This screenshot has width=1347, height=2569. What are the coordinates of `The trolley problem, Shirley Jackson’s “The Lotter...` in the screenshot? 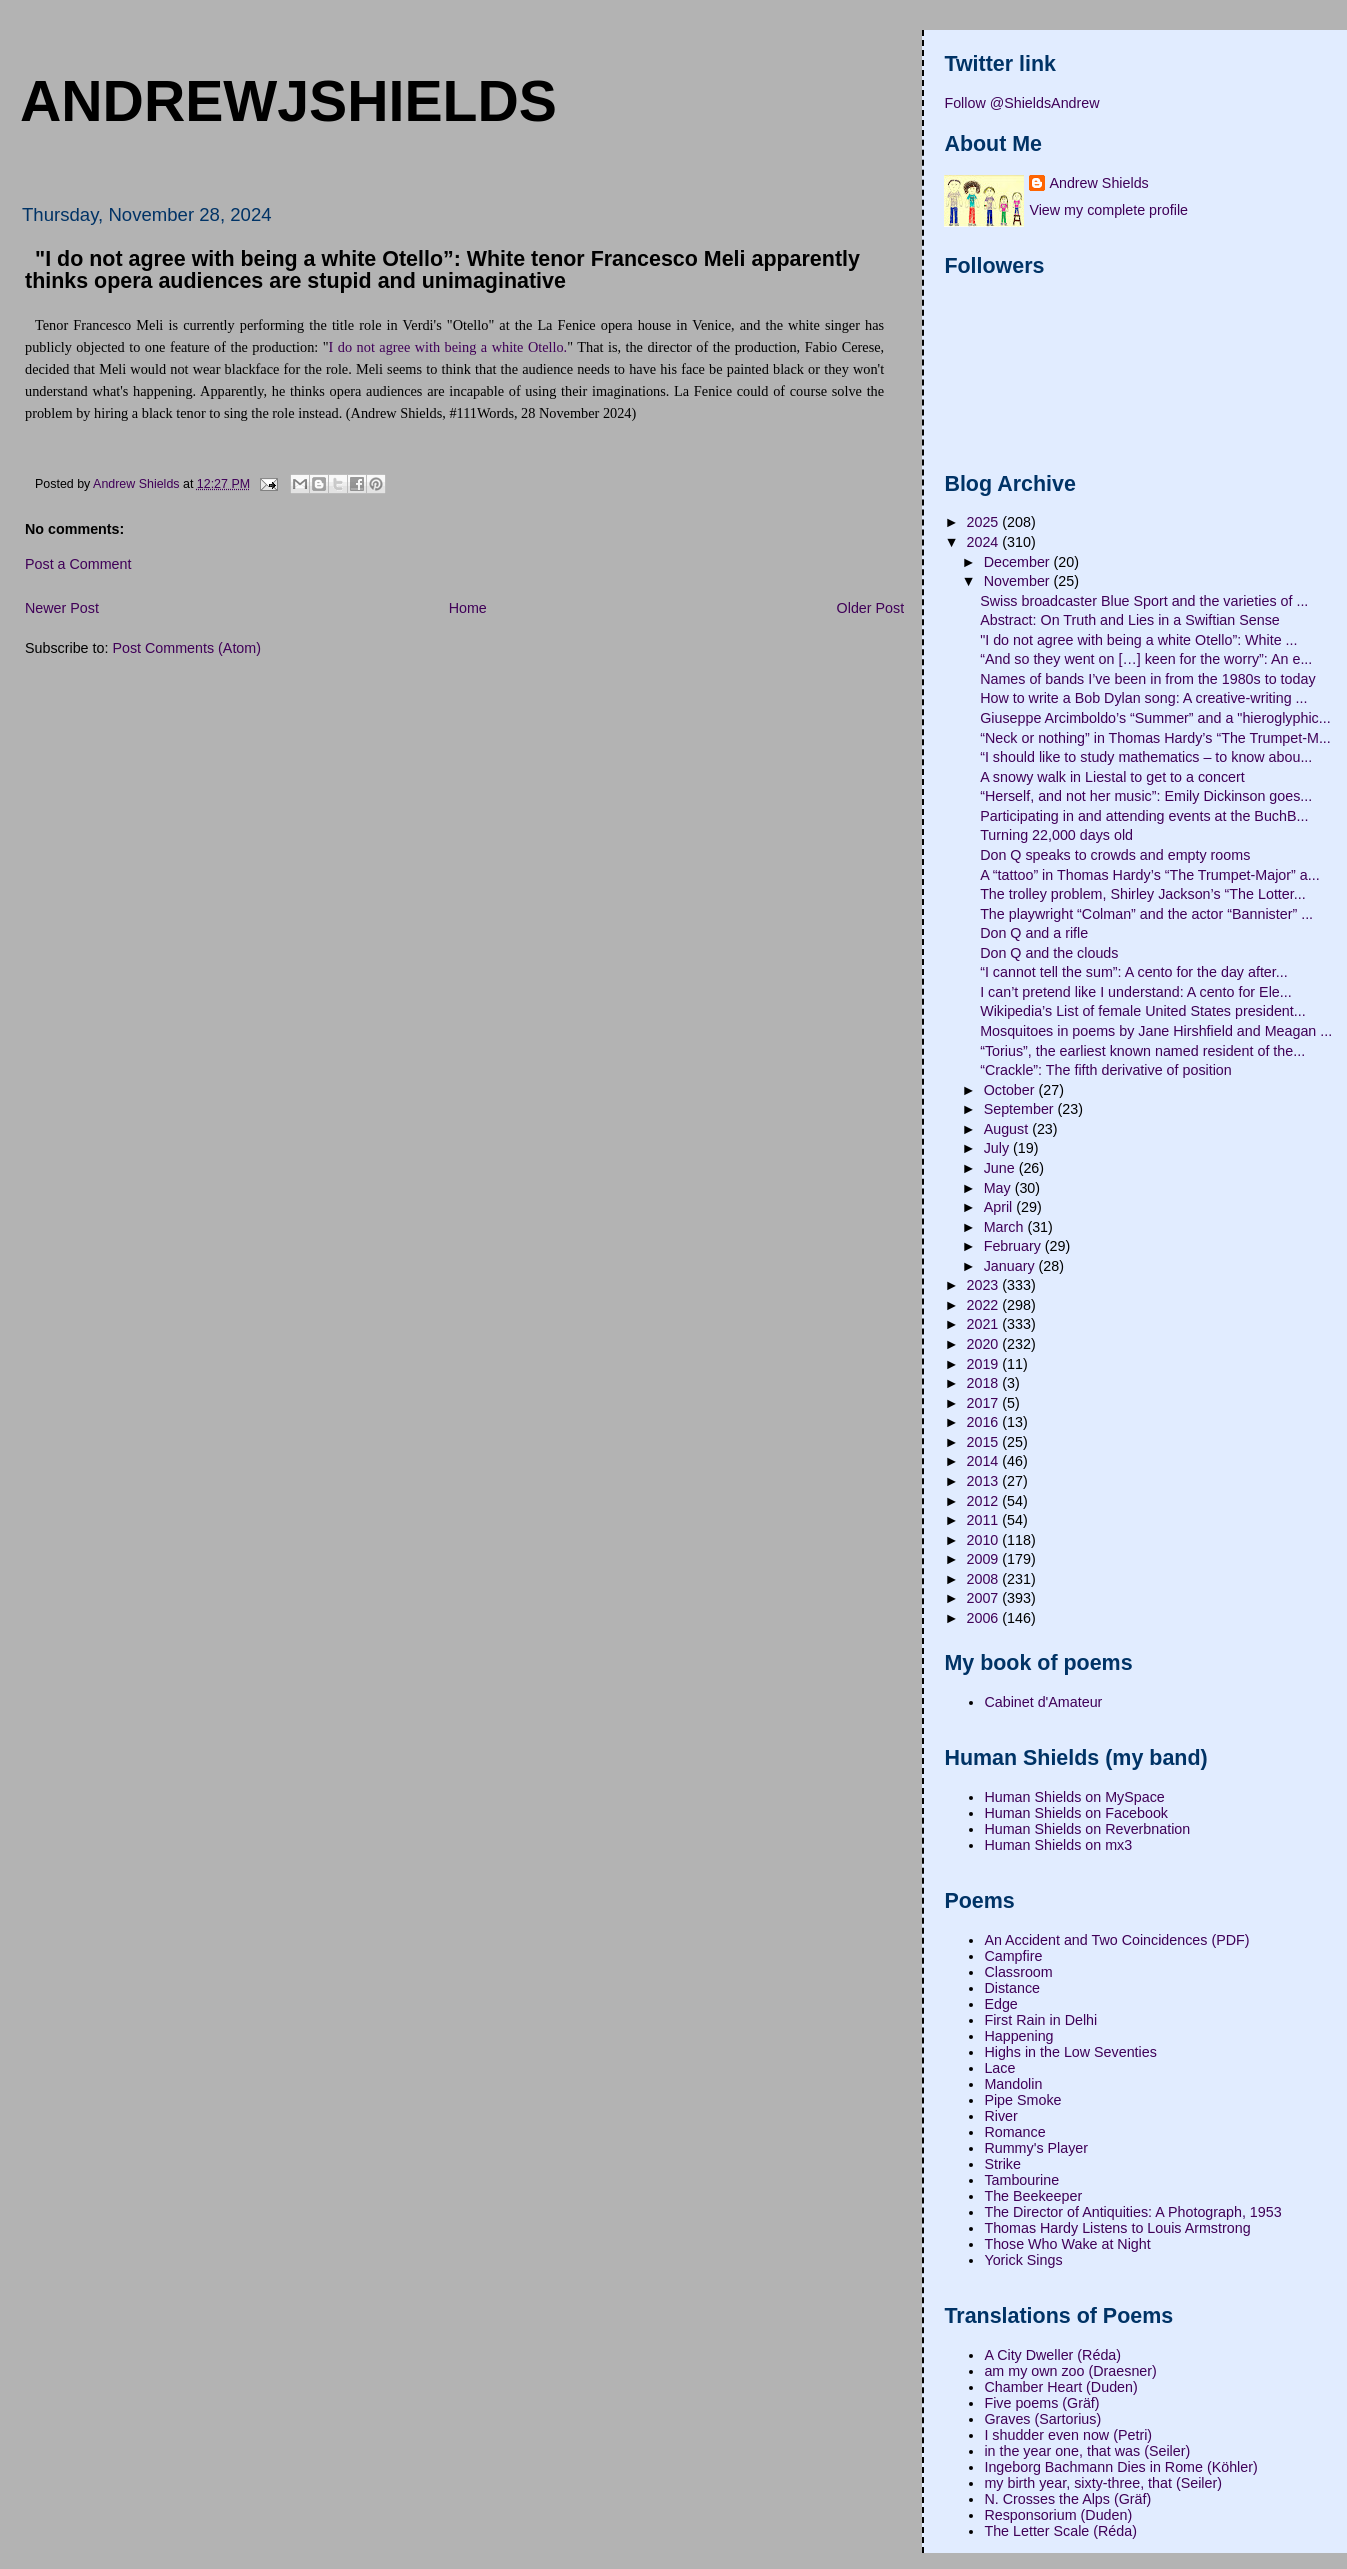 It's located at (1143, 894).